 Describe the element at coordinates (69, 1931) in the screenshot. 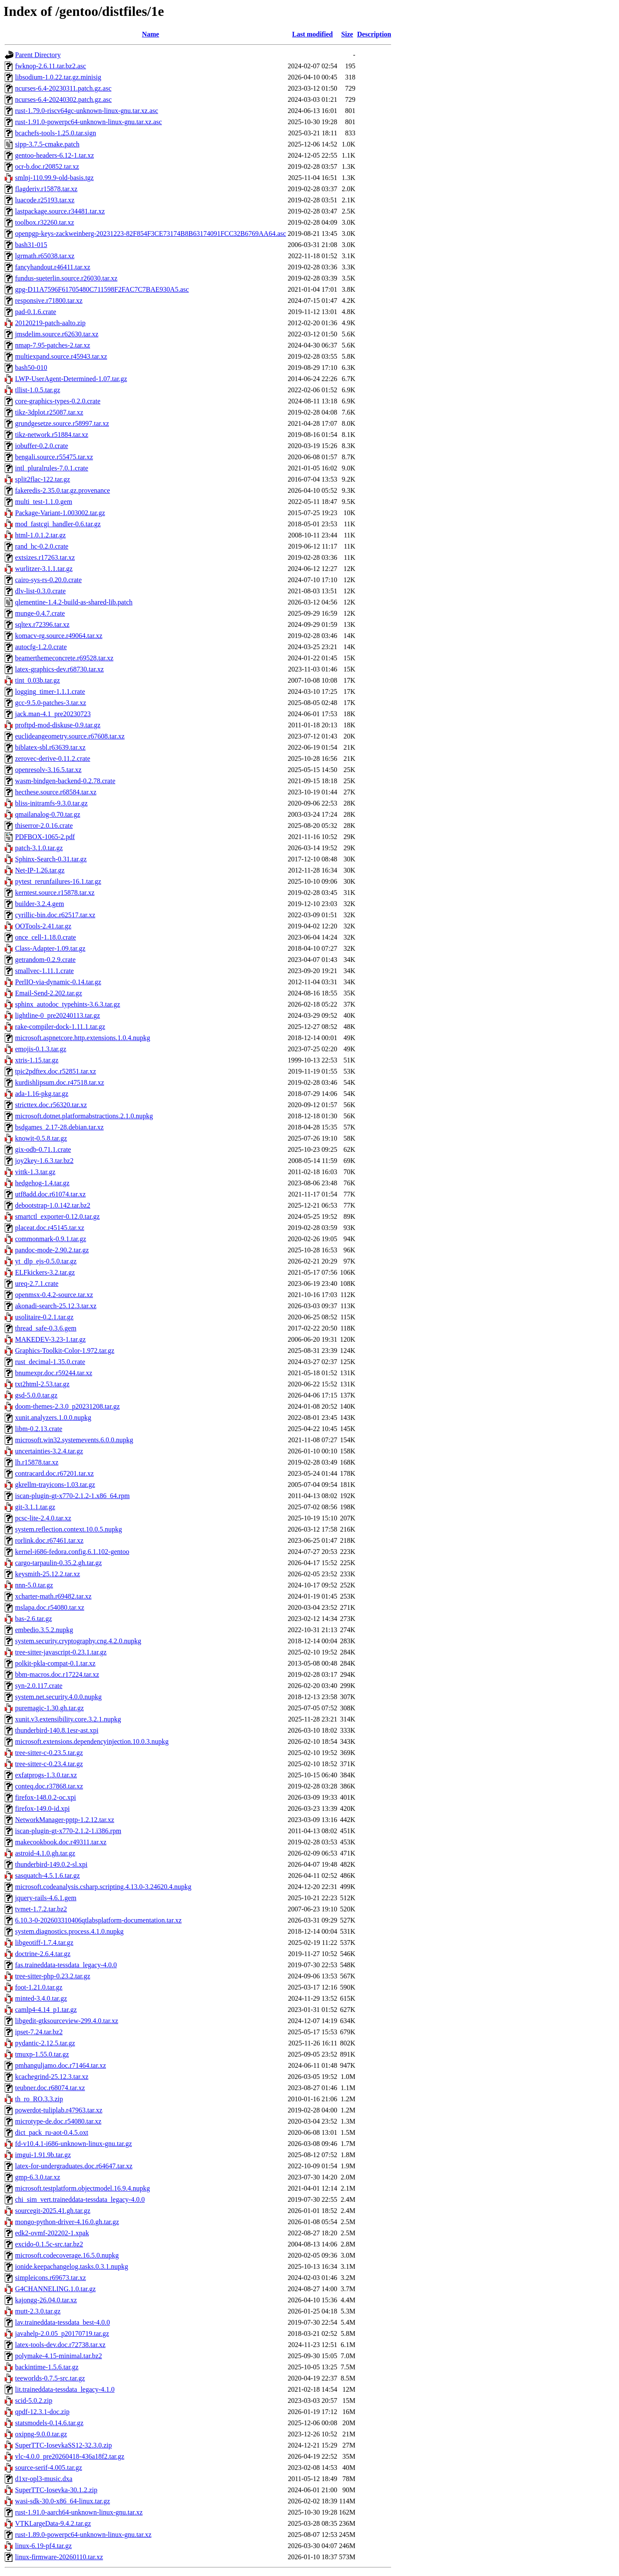

I see `system.diagnostics.process.4.1.0.nupkg` at that location.